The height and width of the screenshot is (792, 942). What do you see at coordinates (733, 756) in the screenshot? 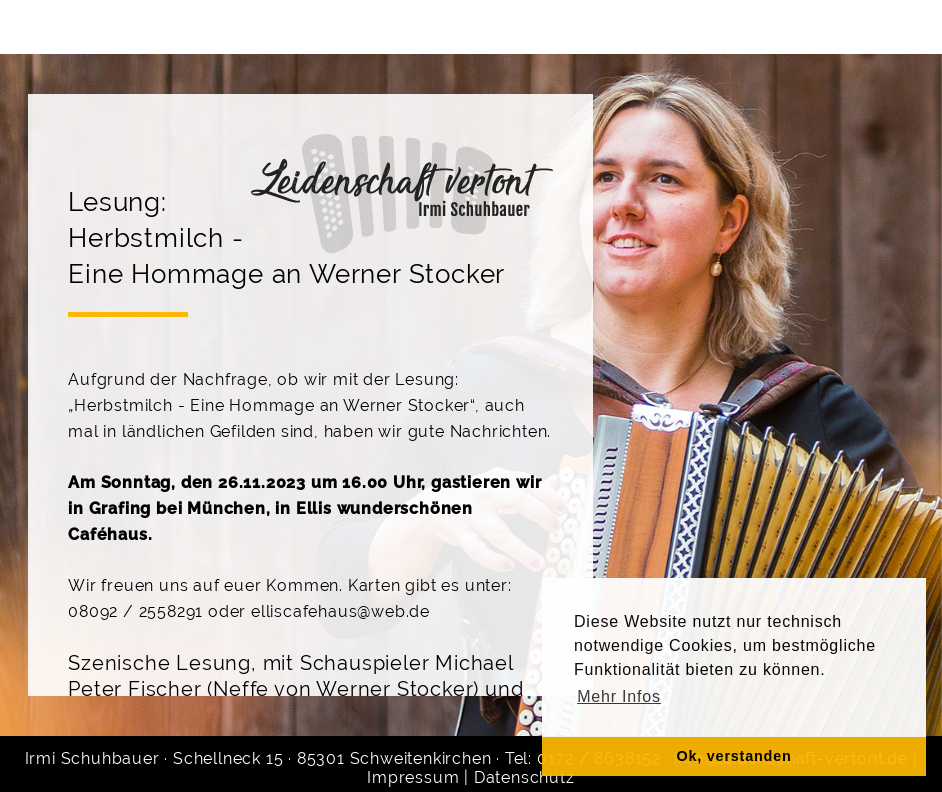
I see `Ok, verstanden [button]` at bounding box center [733, 756].